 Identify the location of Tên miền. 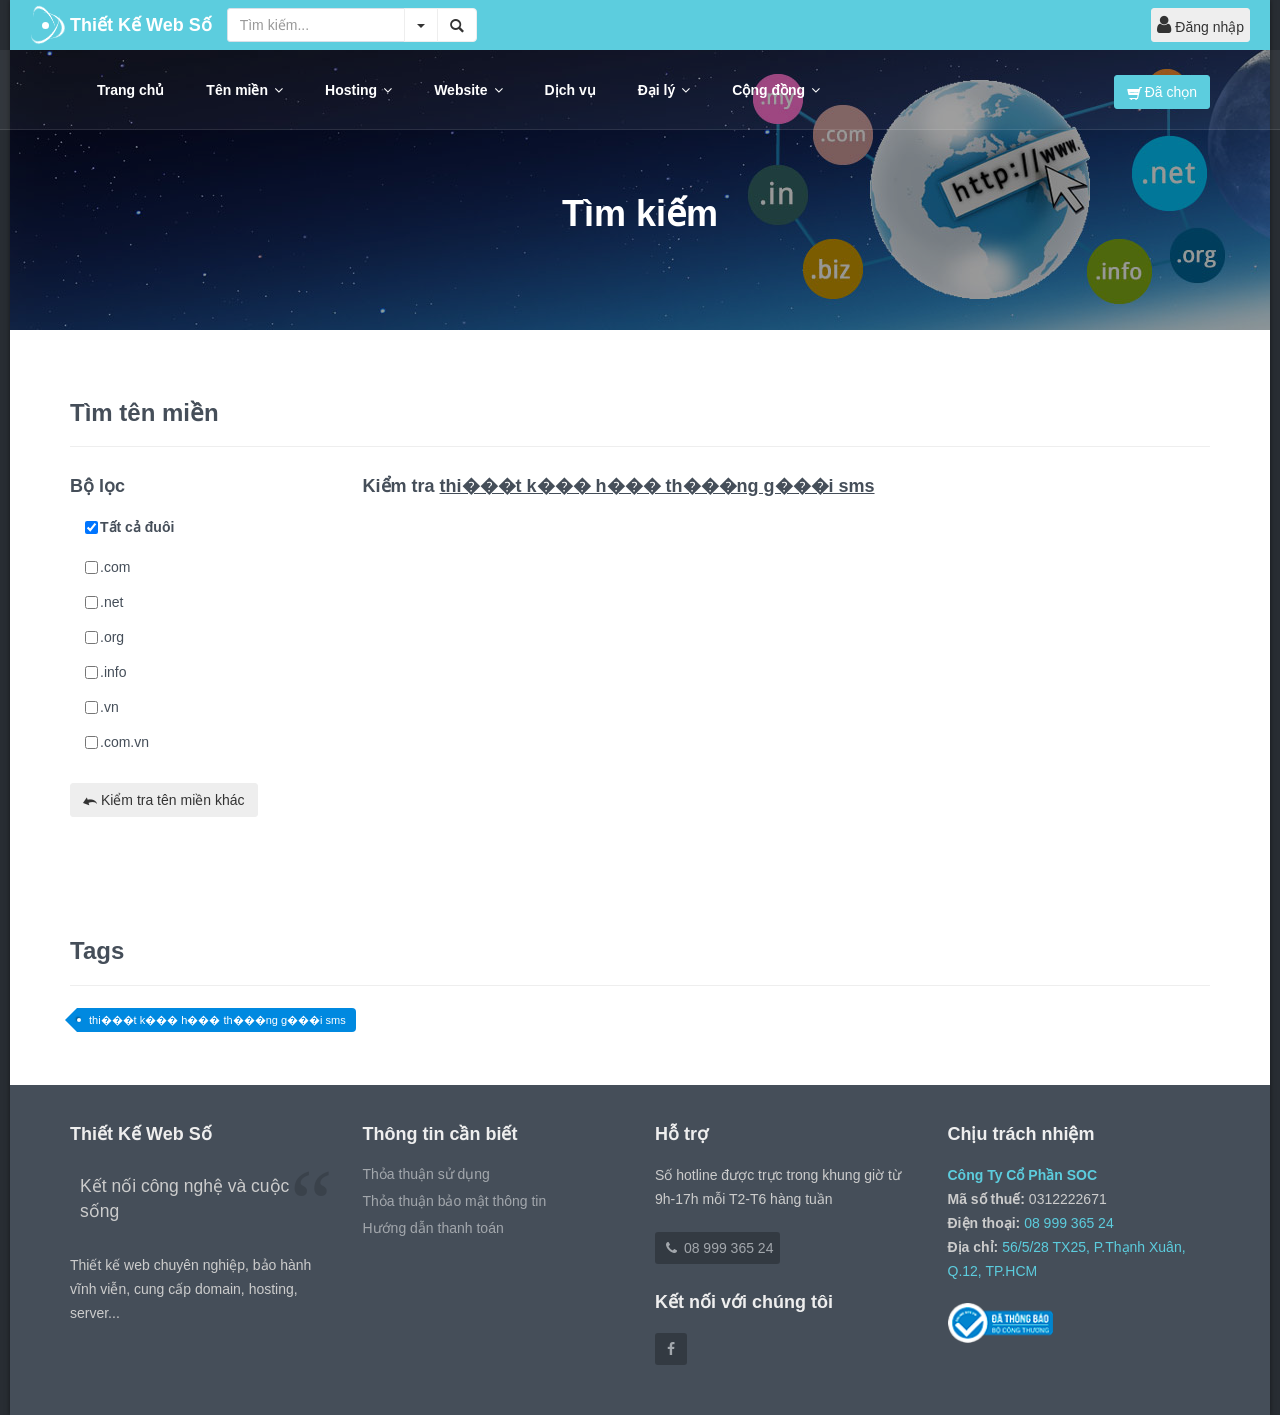
(244, 90).